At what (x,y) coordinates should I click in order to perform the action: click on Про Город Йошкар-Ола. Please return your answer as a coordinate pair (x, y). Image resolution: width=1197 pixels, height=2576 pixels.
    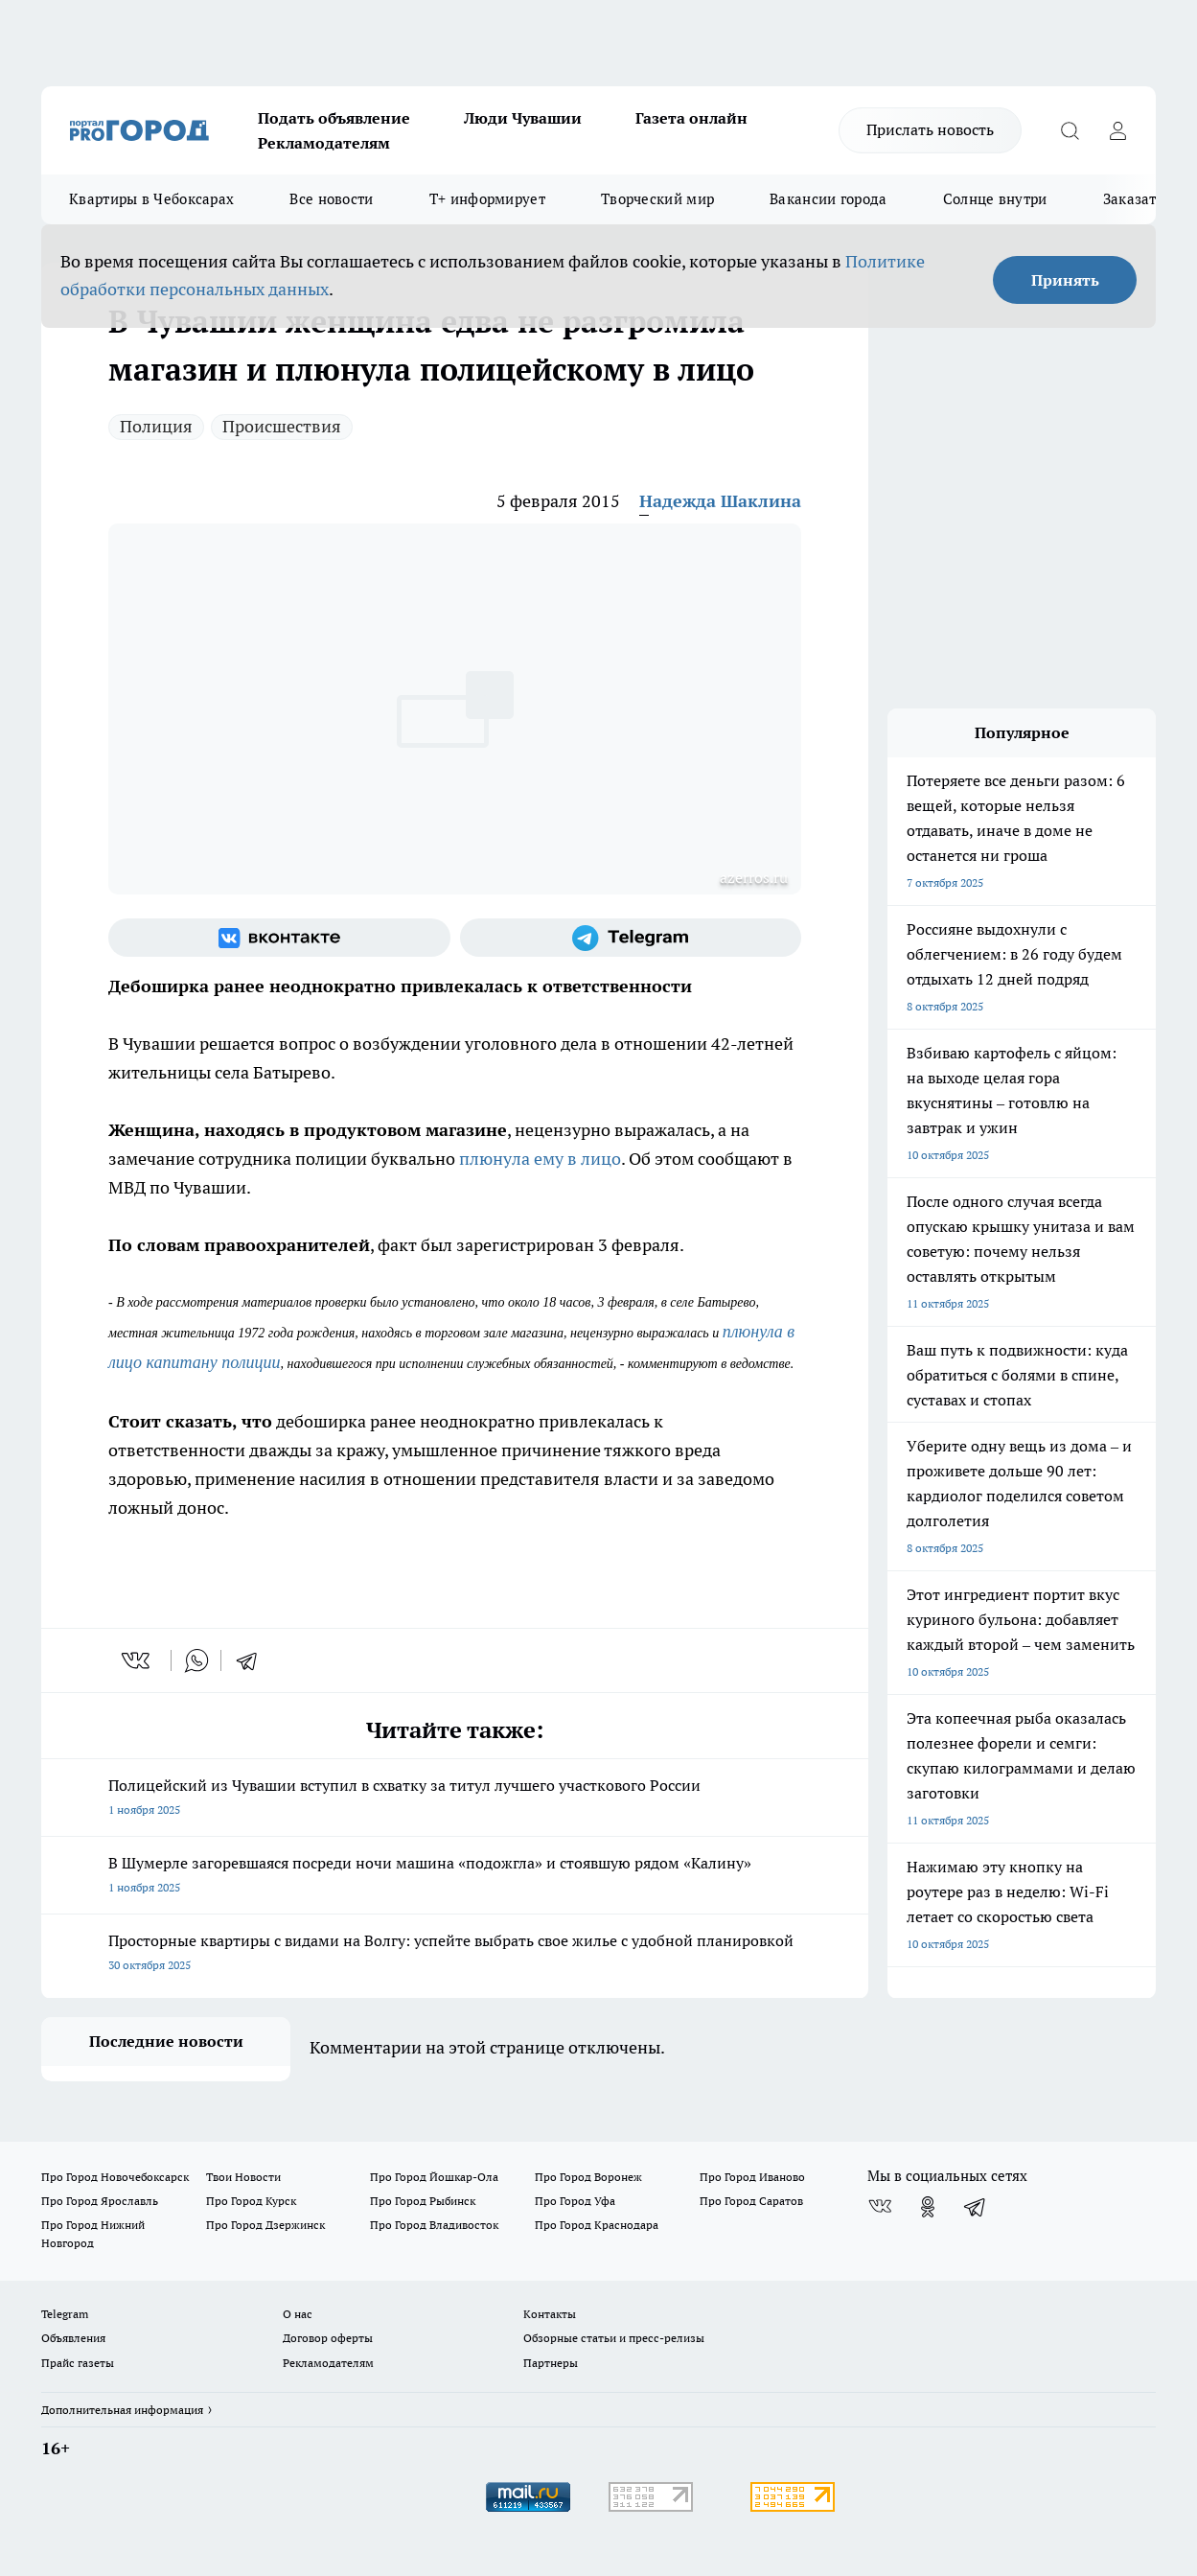
    Looking at the image, I should click on (434, 2177).